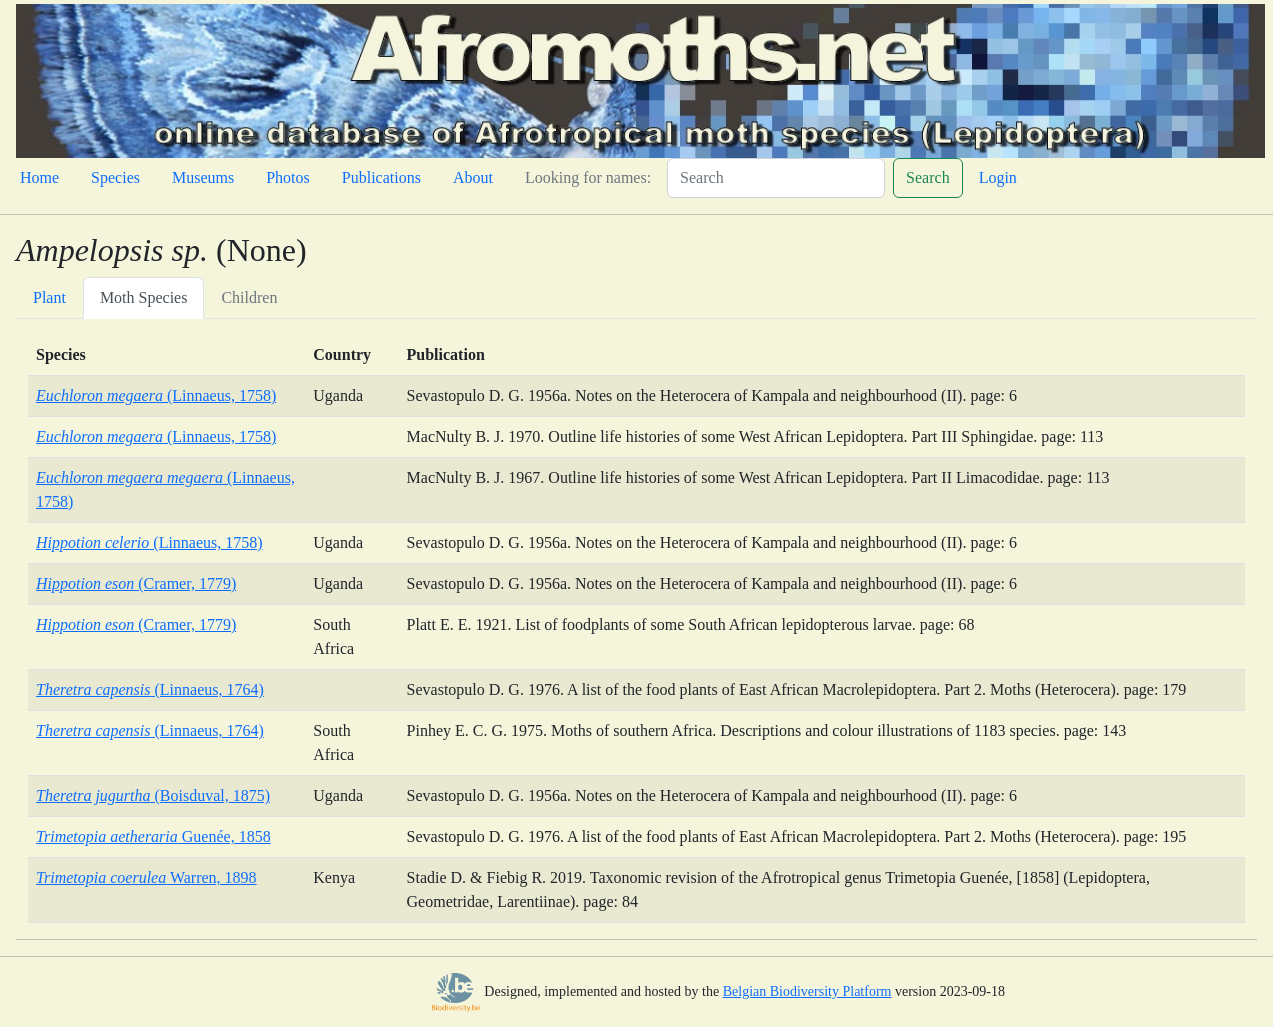 Image resolution: width=1273 pixels, height=1027 pixels. What do you see at coordinates (288, 177) in the screenshot?
I see `Photos` at bounding box center [288, 177].